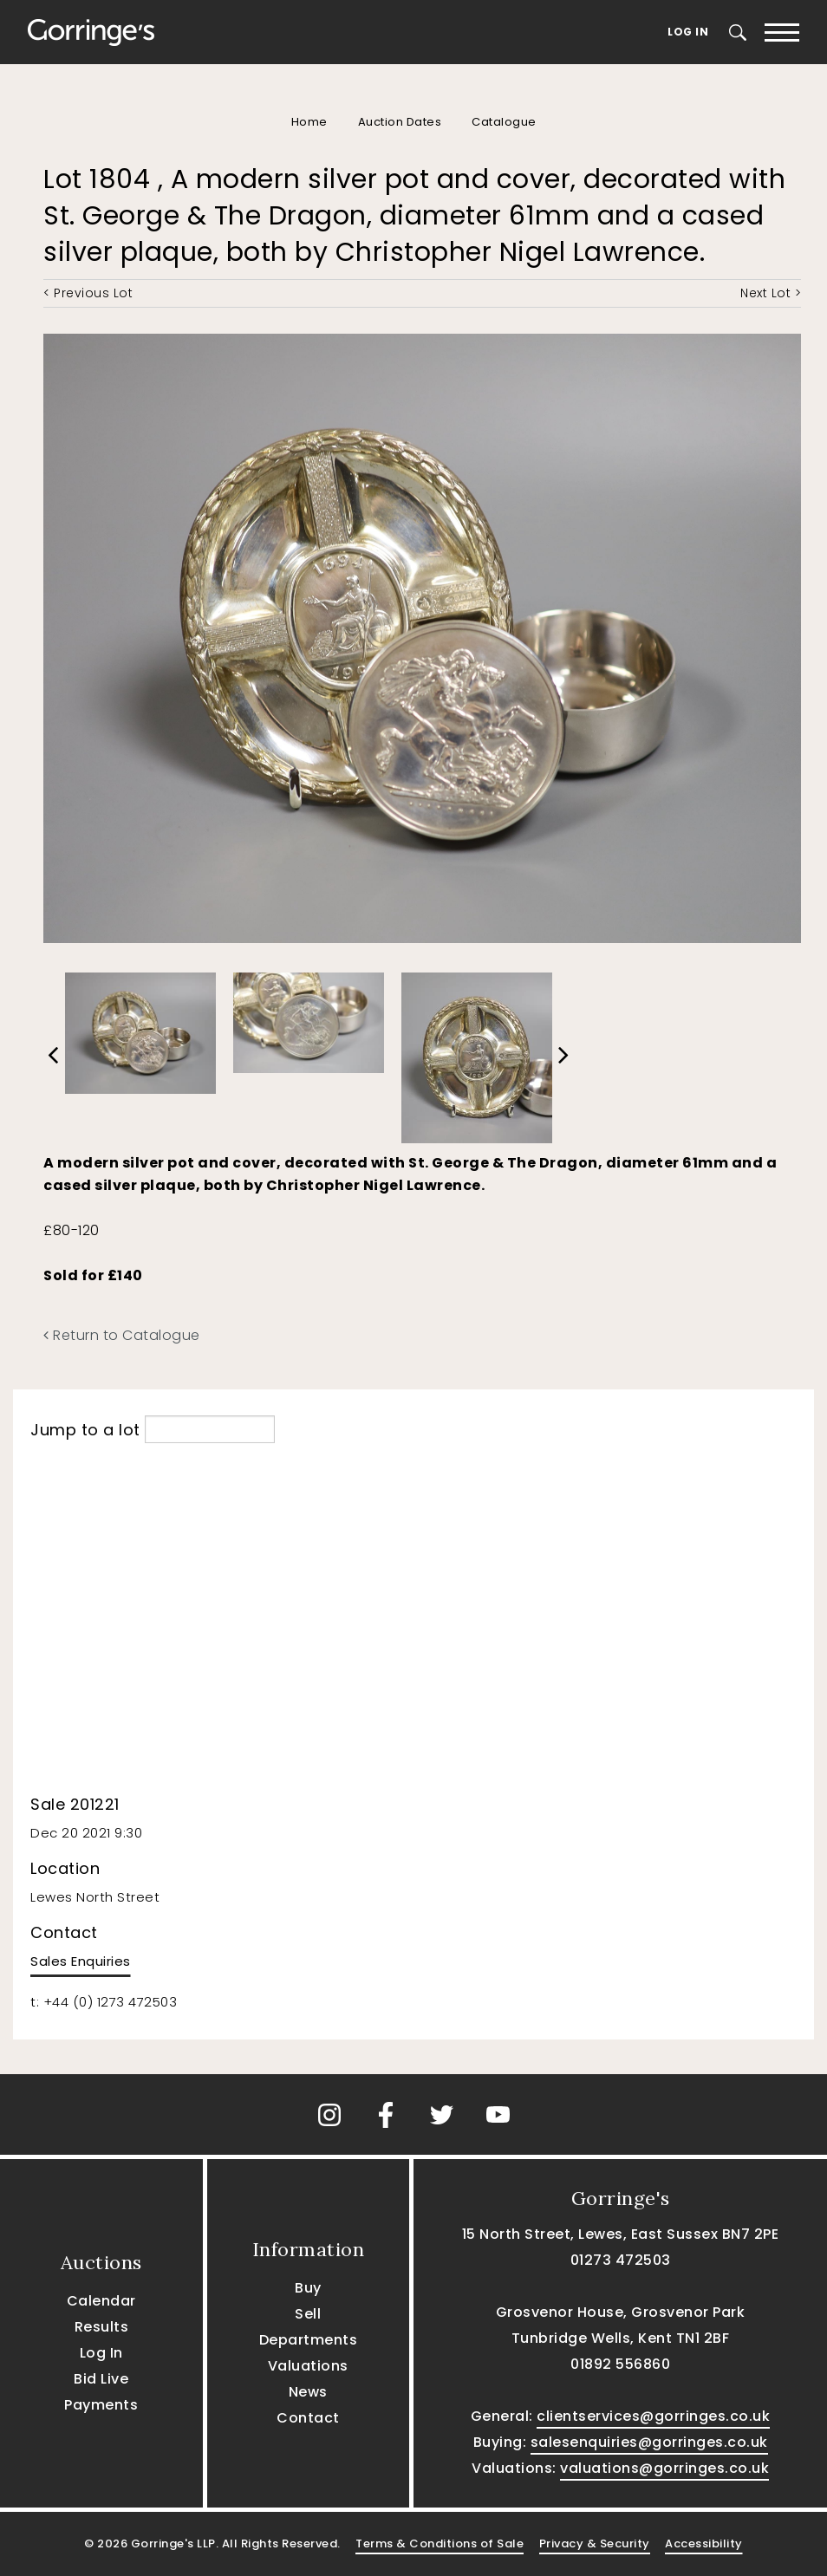 This screenshot has width=827, height=2576. I want to click on Contact, so click(308, 2418).